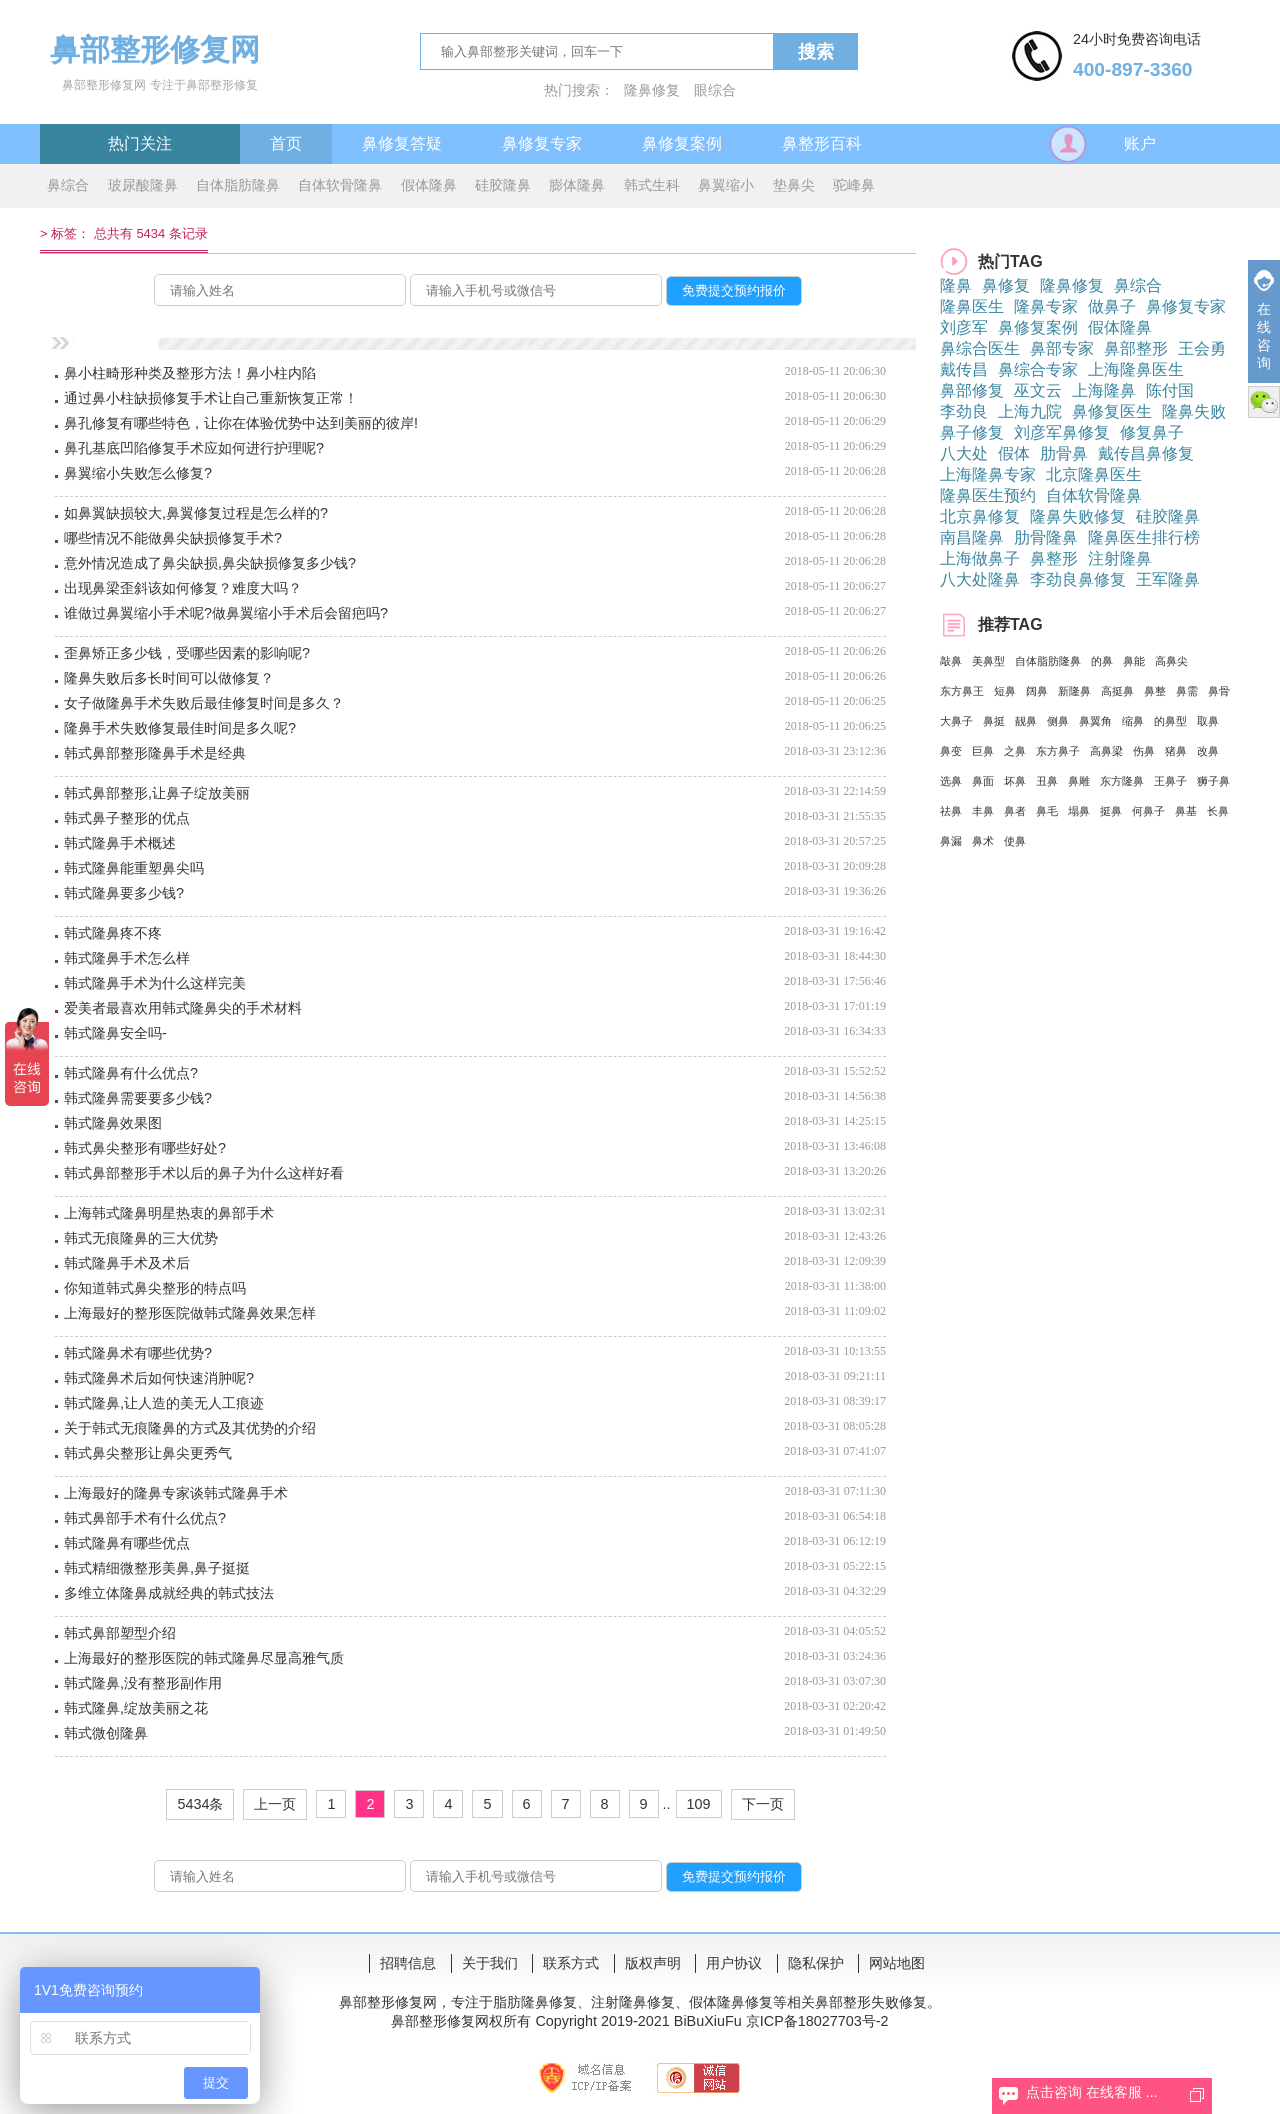 The height and width of the screenshot is (2114, 1280). I want to click on 隆鼻失败后多长时间可以做修复？, so click(169, 678).